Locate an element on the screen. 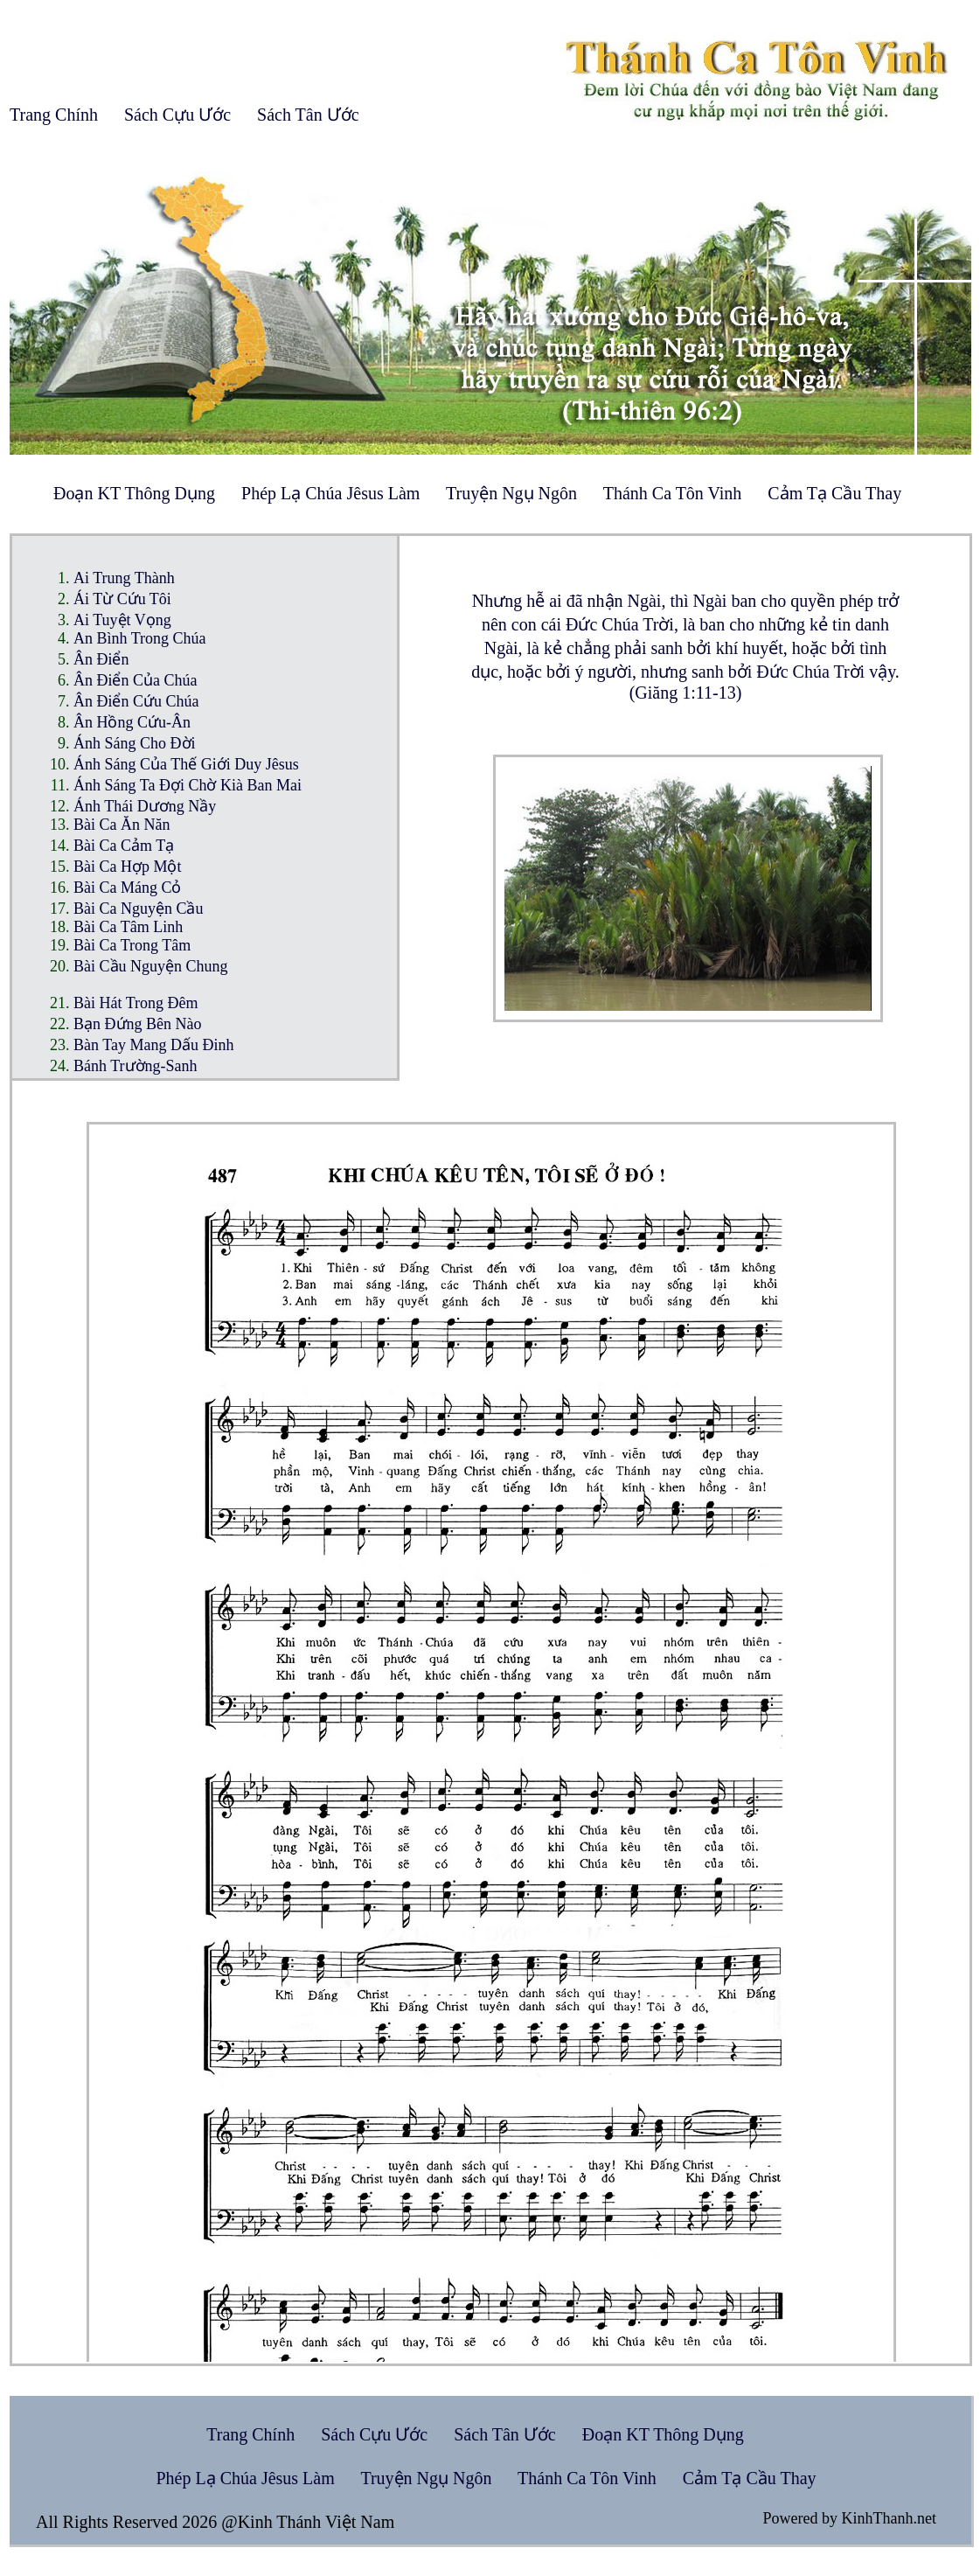 The width and height of the screenshot is (980, 2576). Ánh Sáng Của Thế Giới Duy Jêsus is located at coordinates (186, 764).